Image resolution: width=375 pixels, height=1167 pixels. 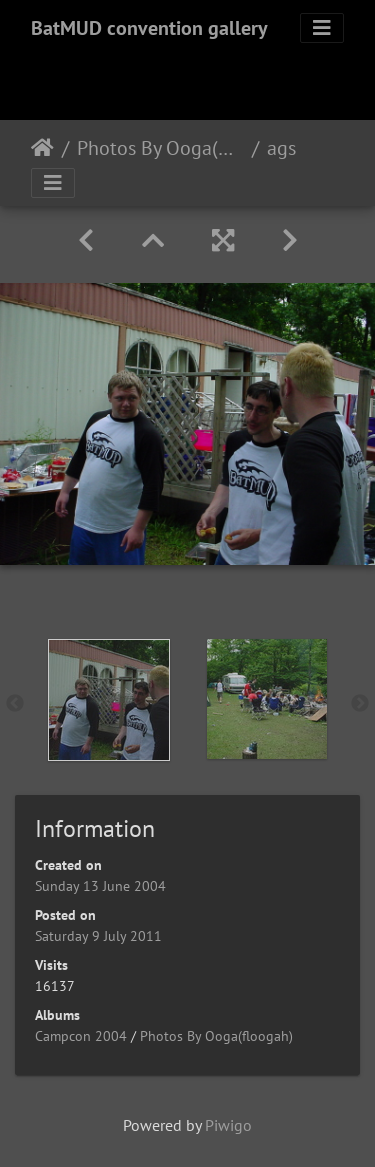 What do you see at coordinates (100, 886) in the screenshot?
I see `Sunday 13 June 2004` at bounding box center [100, 886].